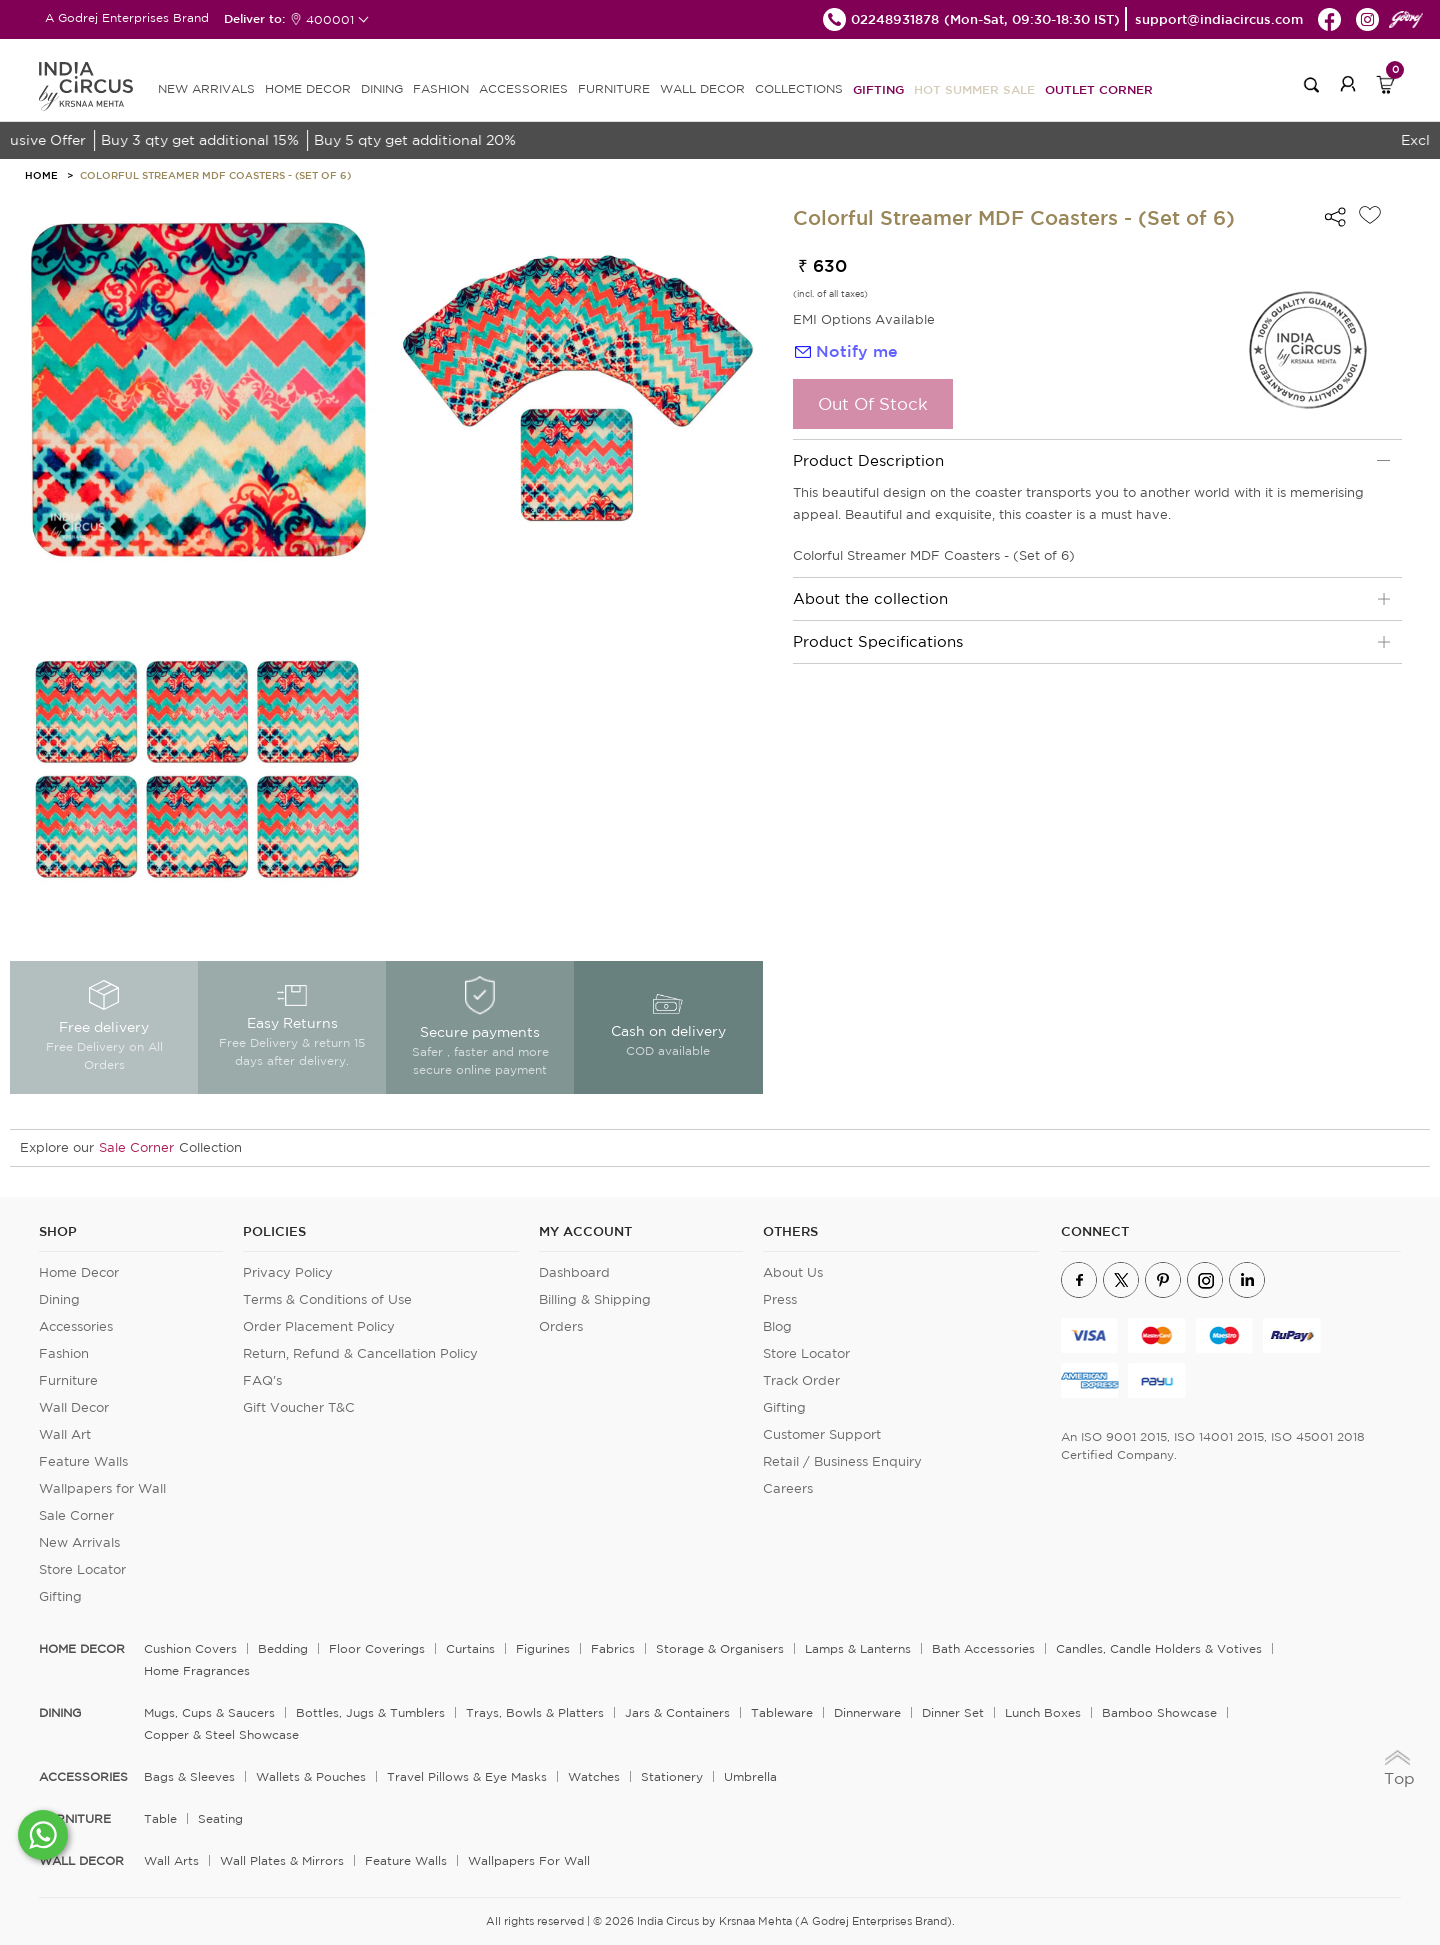 The image size is (1440, 1945). What do you see at coordinates (777, 1326) in the screenshot?
I see `Blog` at bounding box center [777, 1326].